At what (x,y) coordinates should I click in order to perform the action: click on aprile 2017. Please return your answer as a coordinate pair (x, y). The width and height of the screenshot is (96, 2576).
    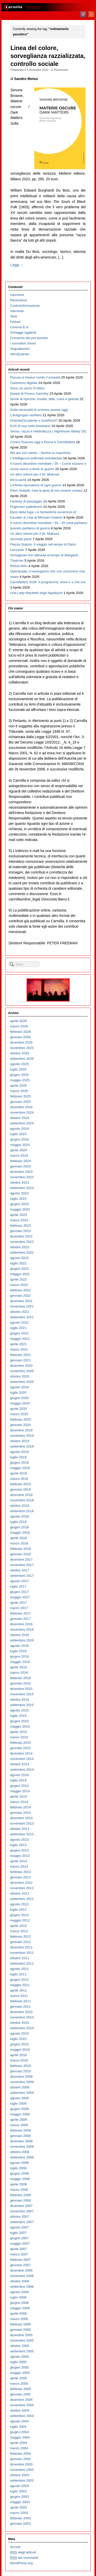
    Looking at the image, I should click on (18, 1602).